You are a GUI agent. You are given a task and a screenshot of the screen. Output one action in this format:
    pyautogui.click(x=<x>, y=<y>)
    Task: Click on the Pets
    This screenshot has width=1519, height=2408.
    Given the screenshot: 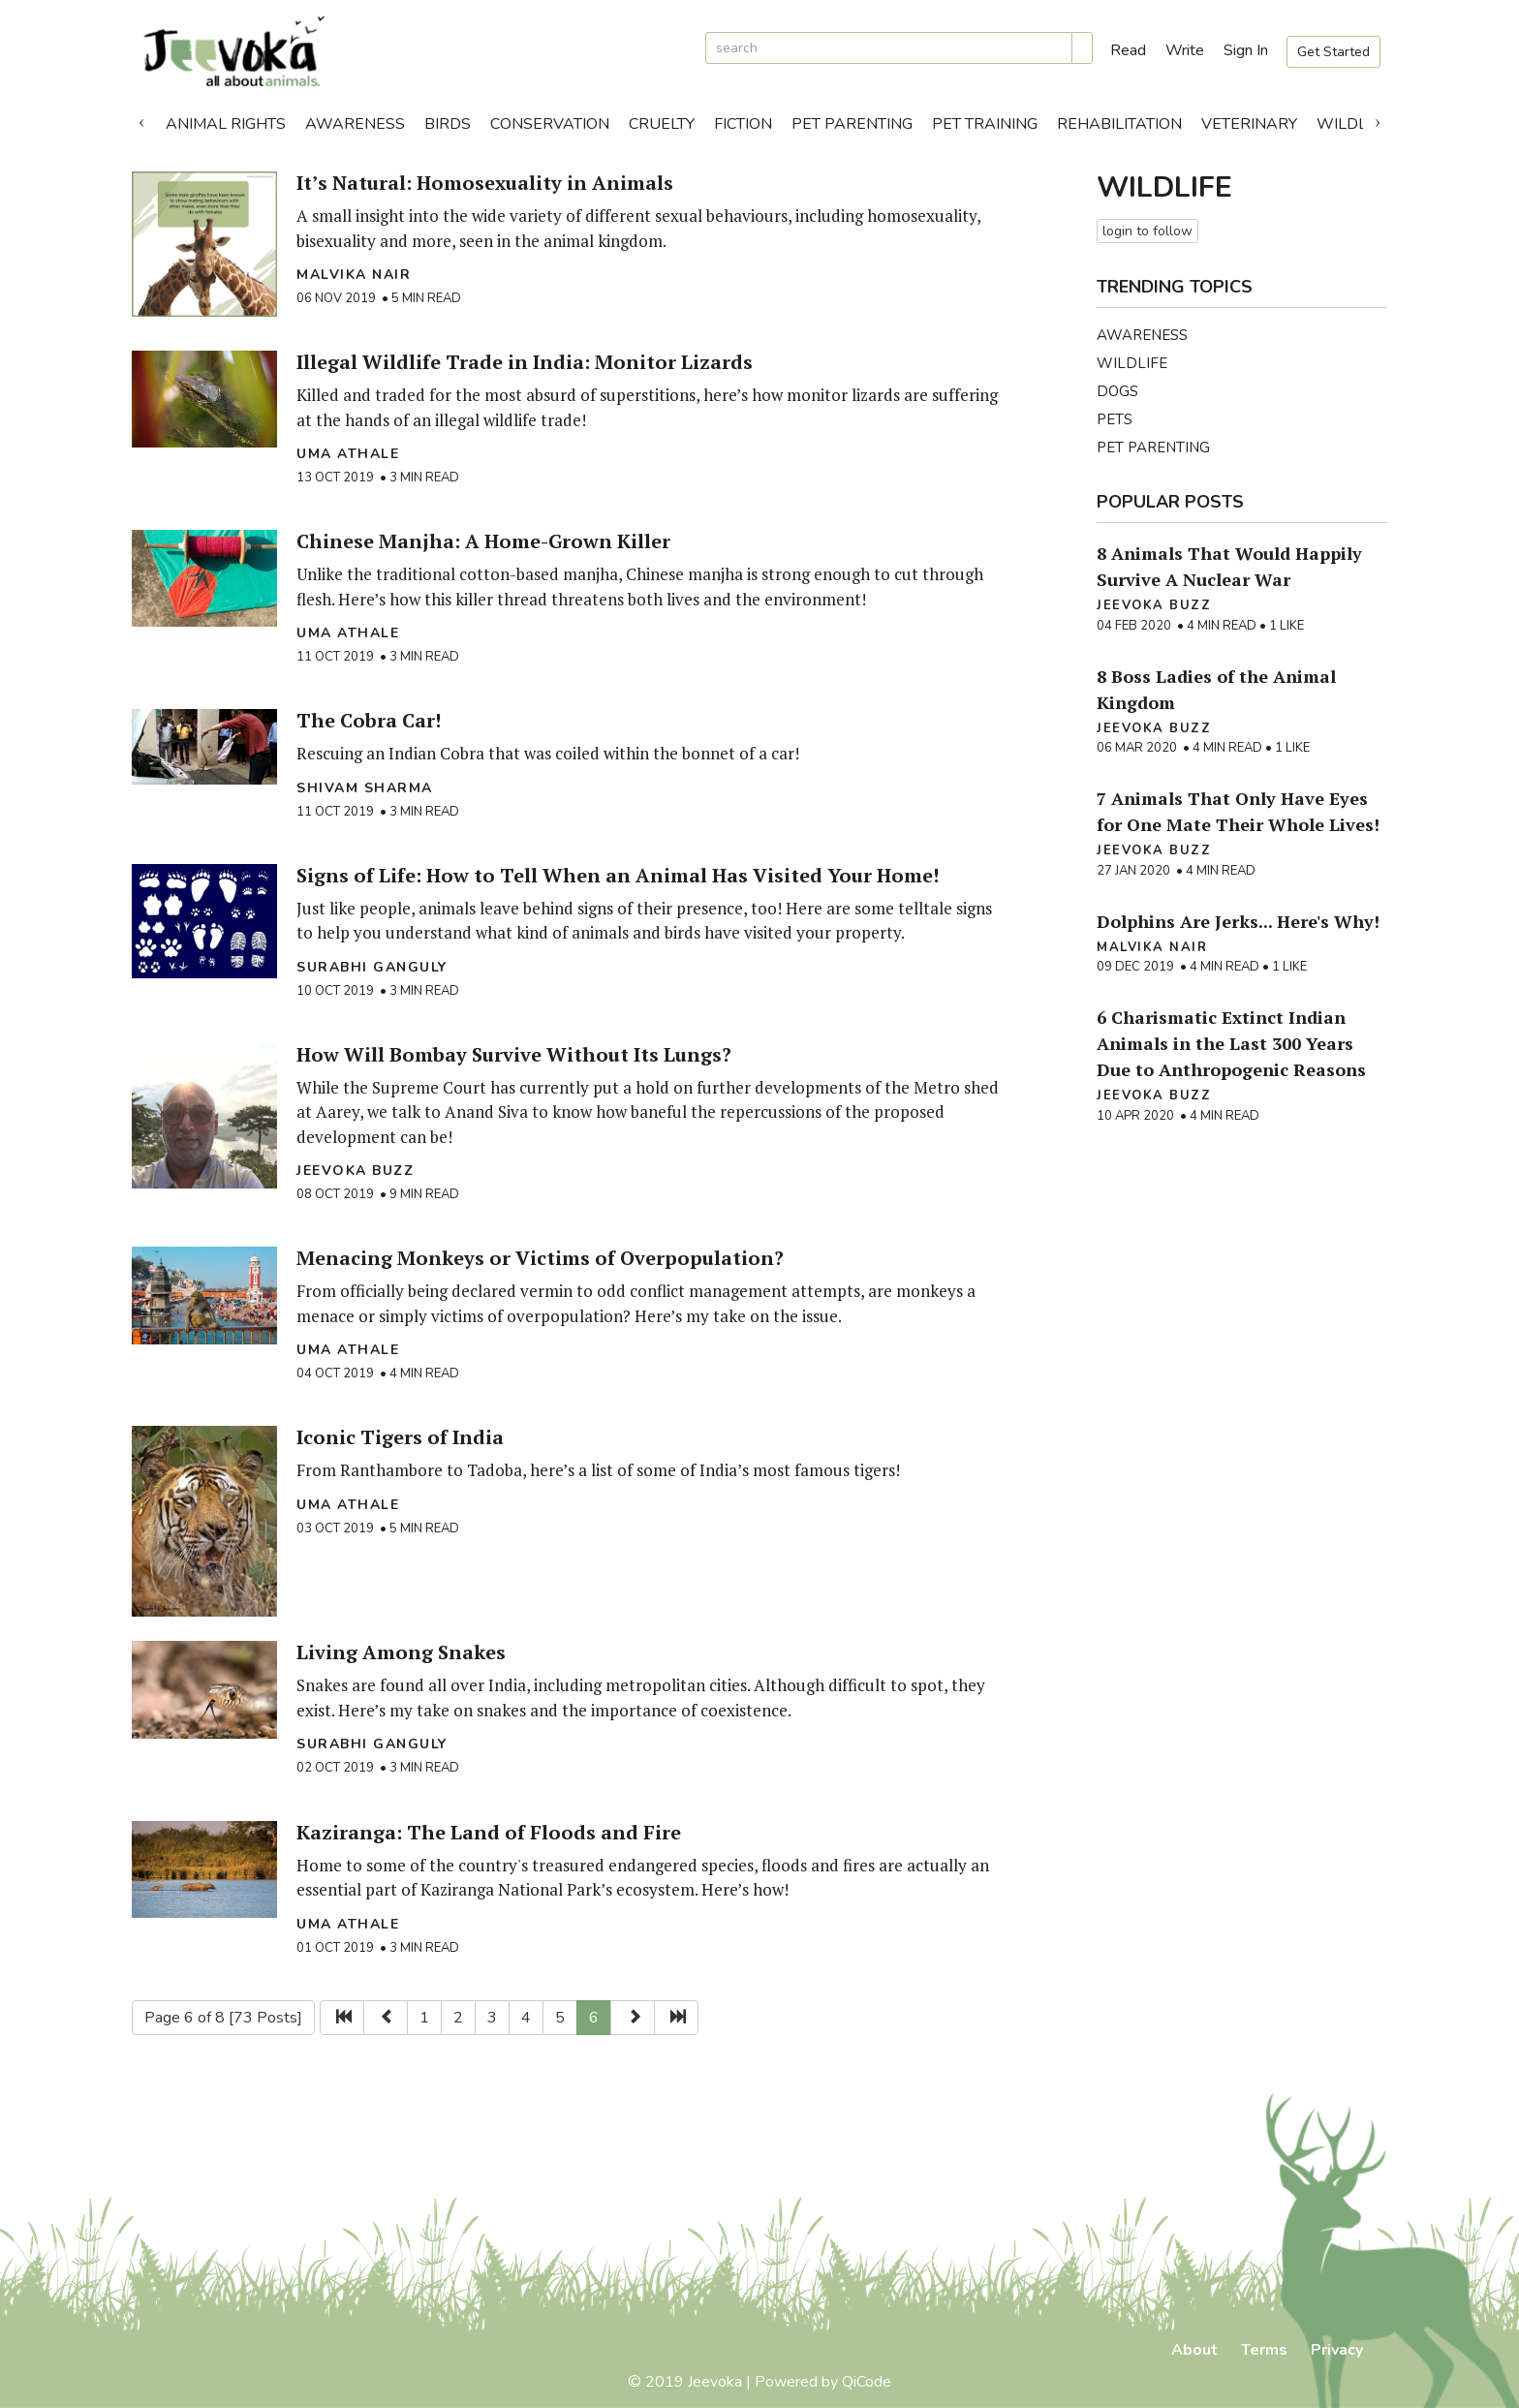 What is the action you would take?
    pyautogui.click(x=1114, y=419)
    